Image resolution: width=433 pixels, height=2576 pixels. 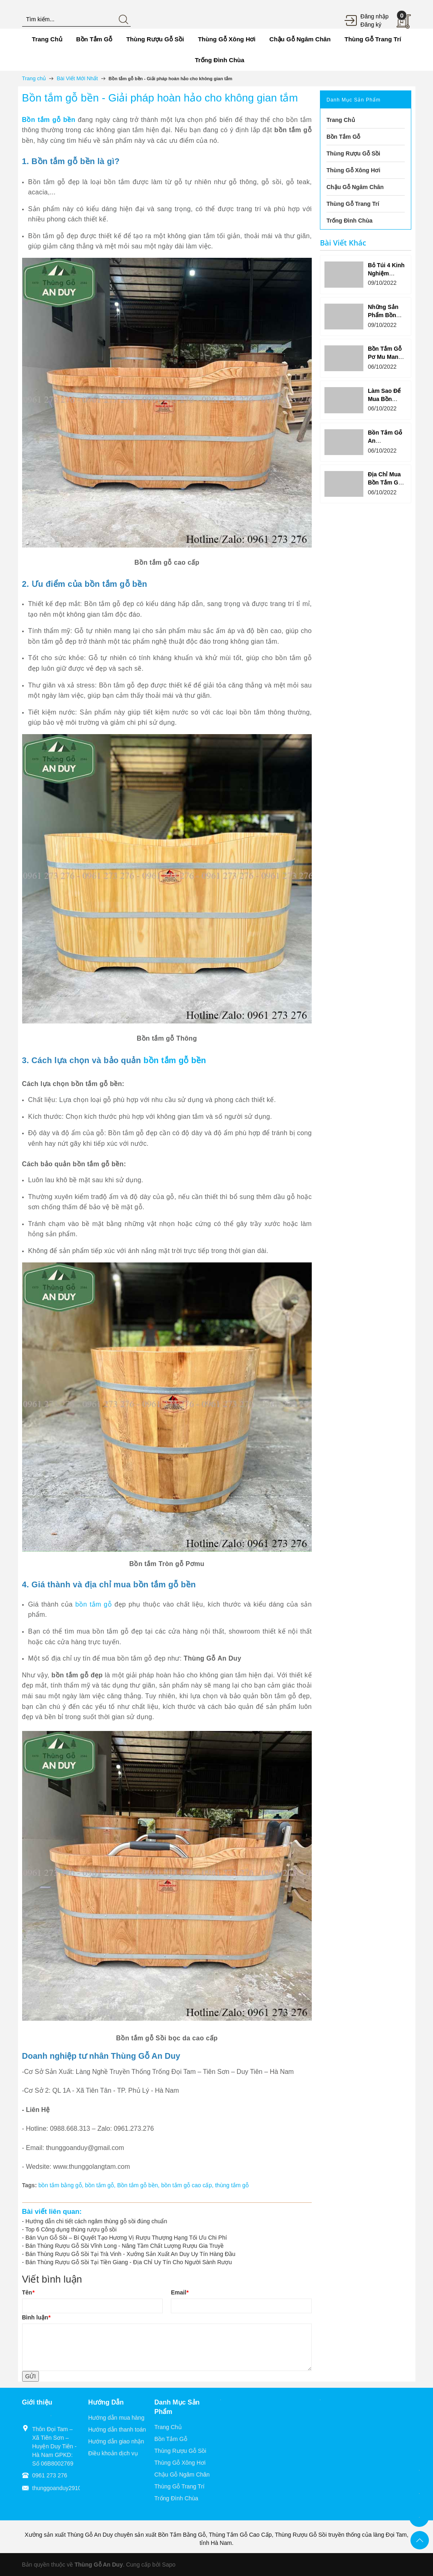 I want to click on Bán Thùng Rượu Gỗ Sồi Tại Trà Vinh - Xưởng Sản Xuất An Duy Uy Tín Hàng Đầu, so click(x=130, y=2254).